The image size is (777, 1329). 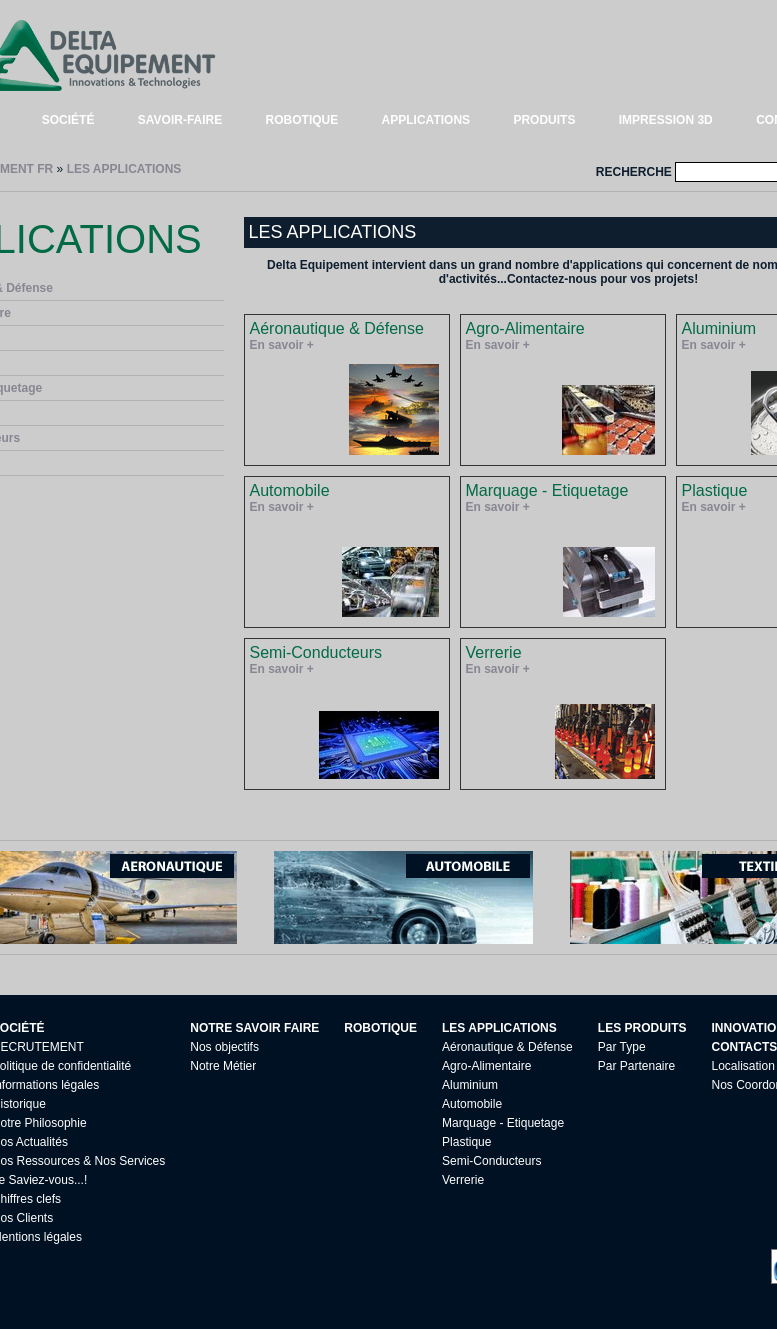 I want to click on Automobile, so click(x=472, y=1104).